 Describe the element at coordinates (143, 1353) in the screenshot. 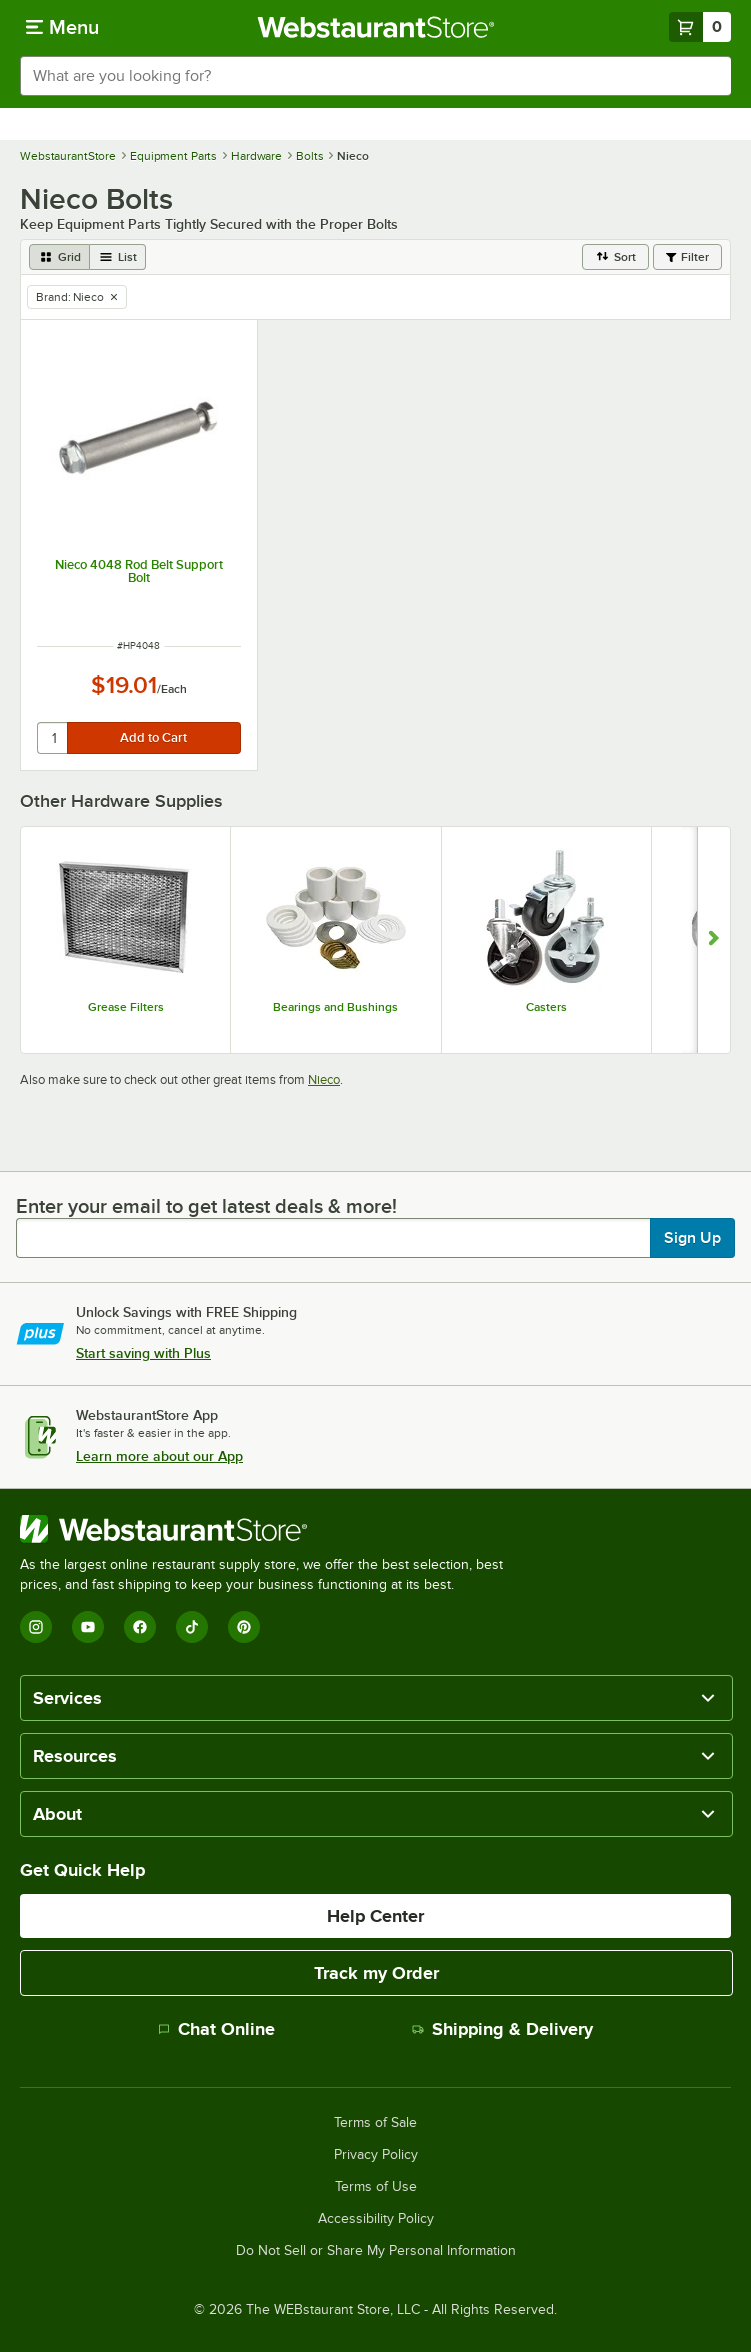

I see `Start saving with Plus` at that location.